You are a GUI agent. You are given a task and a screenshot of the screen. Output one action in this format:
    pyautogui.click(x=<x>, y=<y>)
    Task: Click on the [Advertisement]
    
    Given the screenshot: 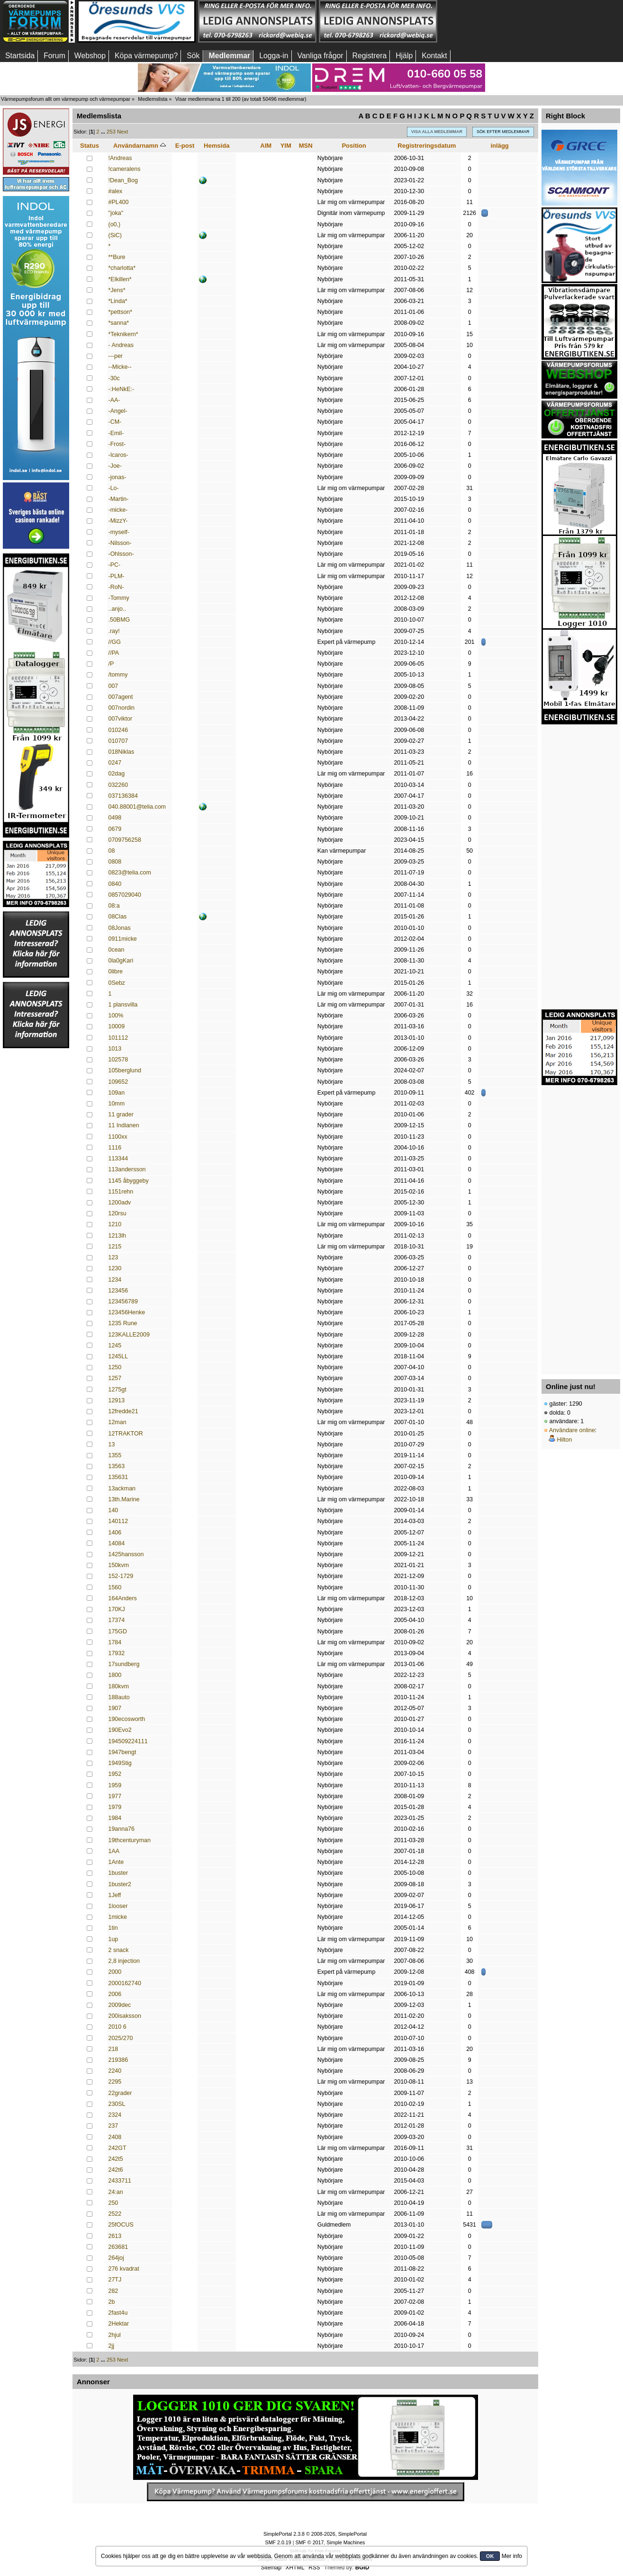 What is the action you would take?
    pyautogui.click(x=499, y=21)
    